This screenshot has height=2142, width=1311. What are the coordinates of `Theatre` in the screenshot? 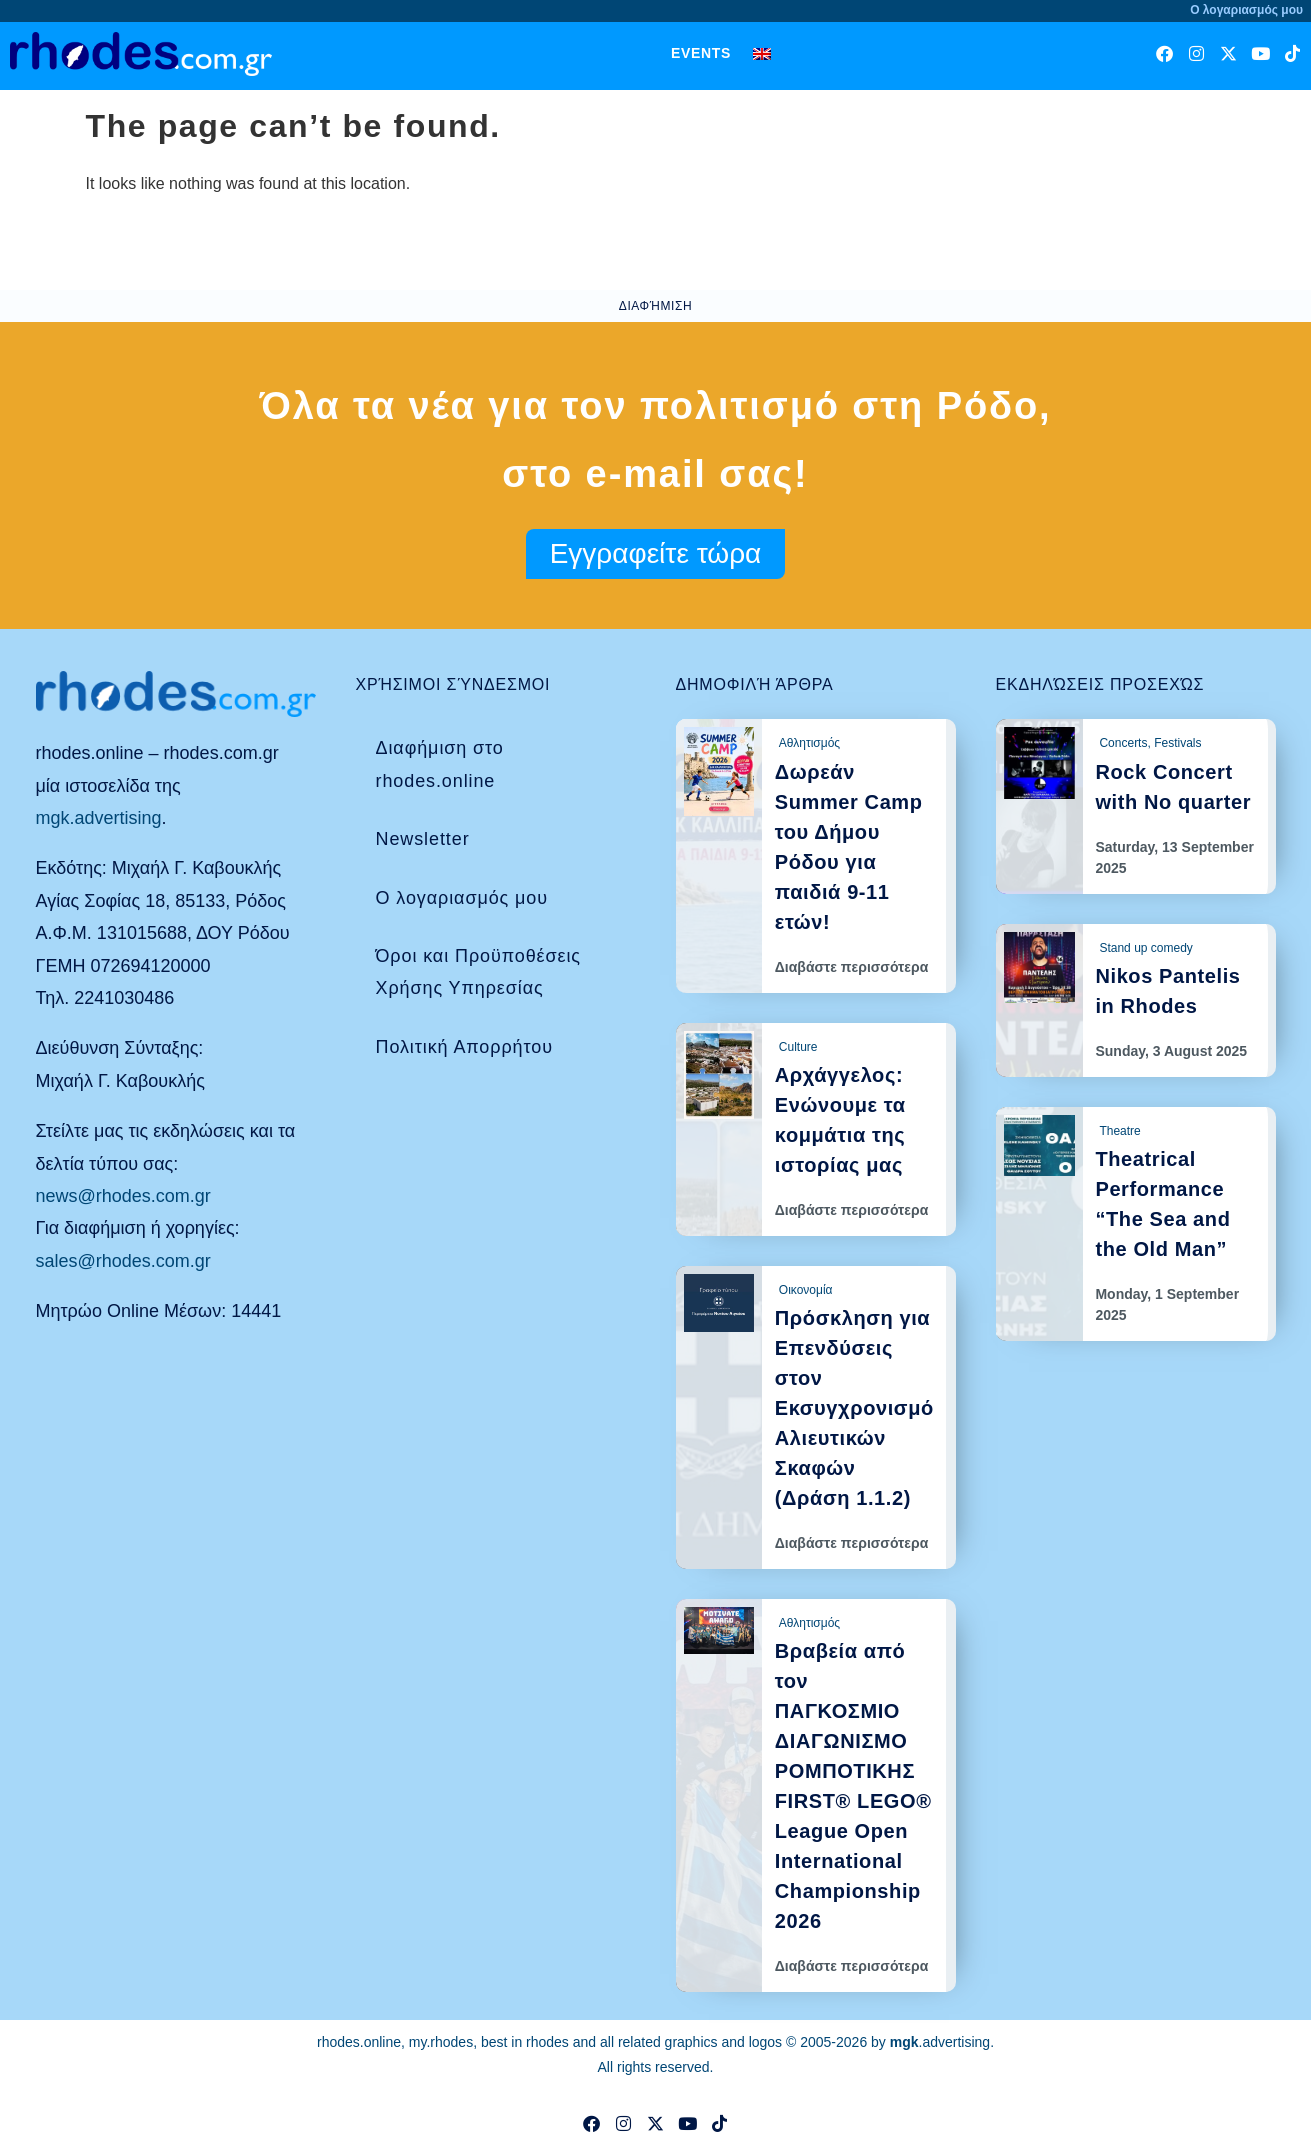 It's located at (1119, 1131).